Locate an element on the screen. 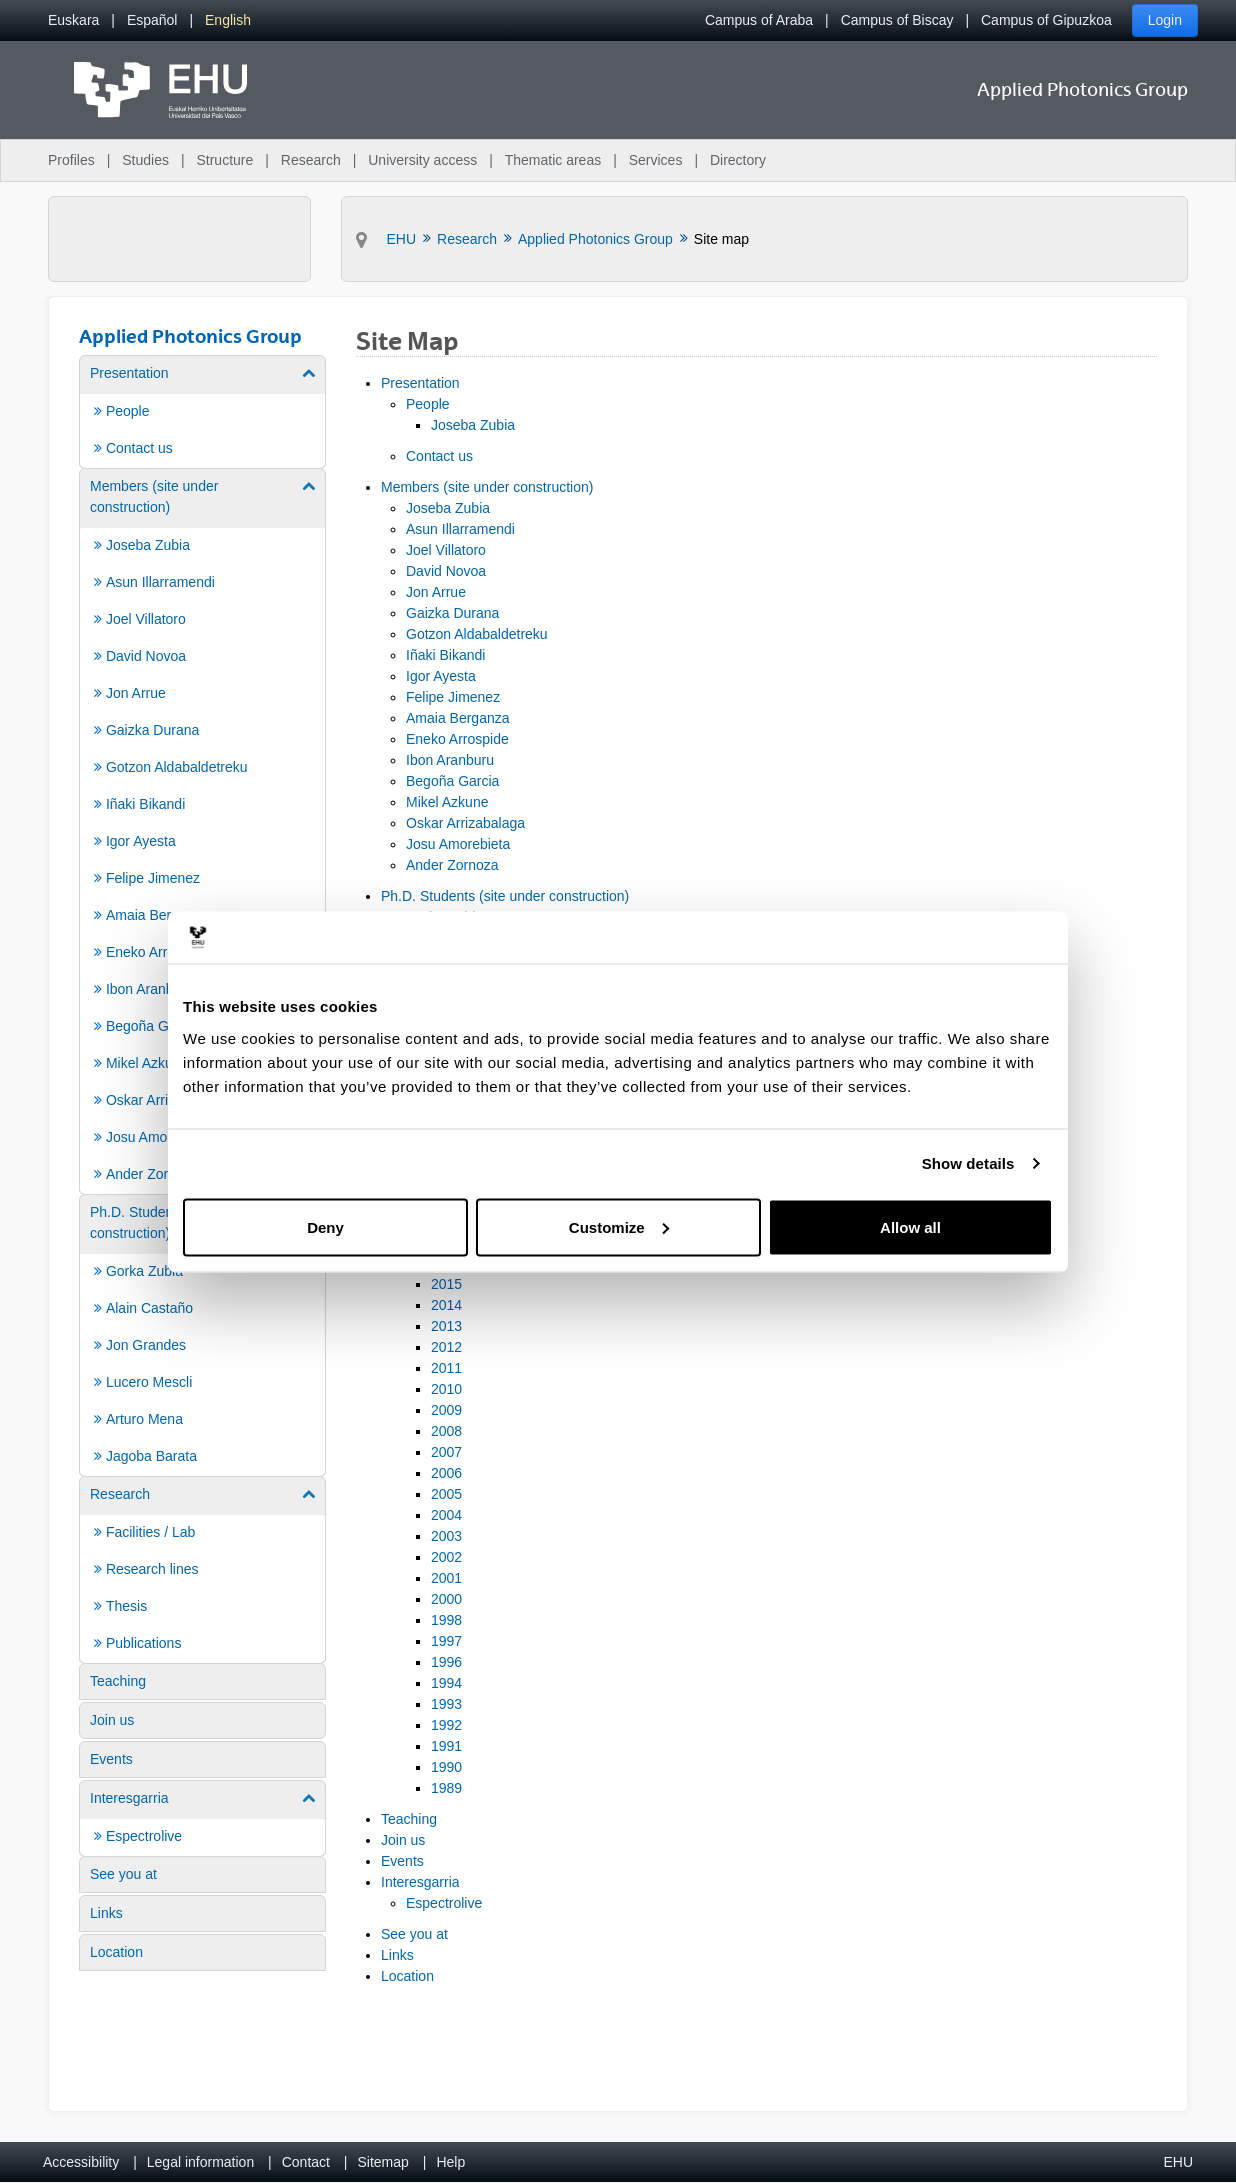 The height and width of the screenshot is (2183, 1236). 1989 is located at coordinates (446, 1788).